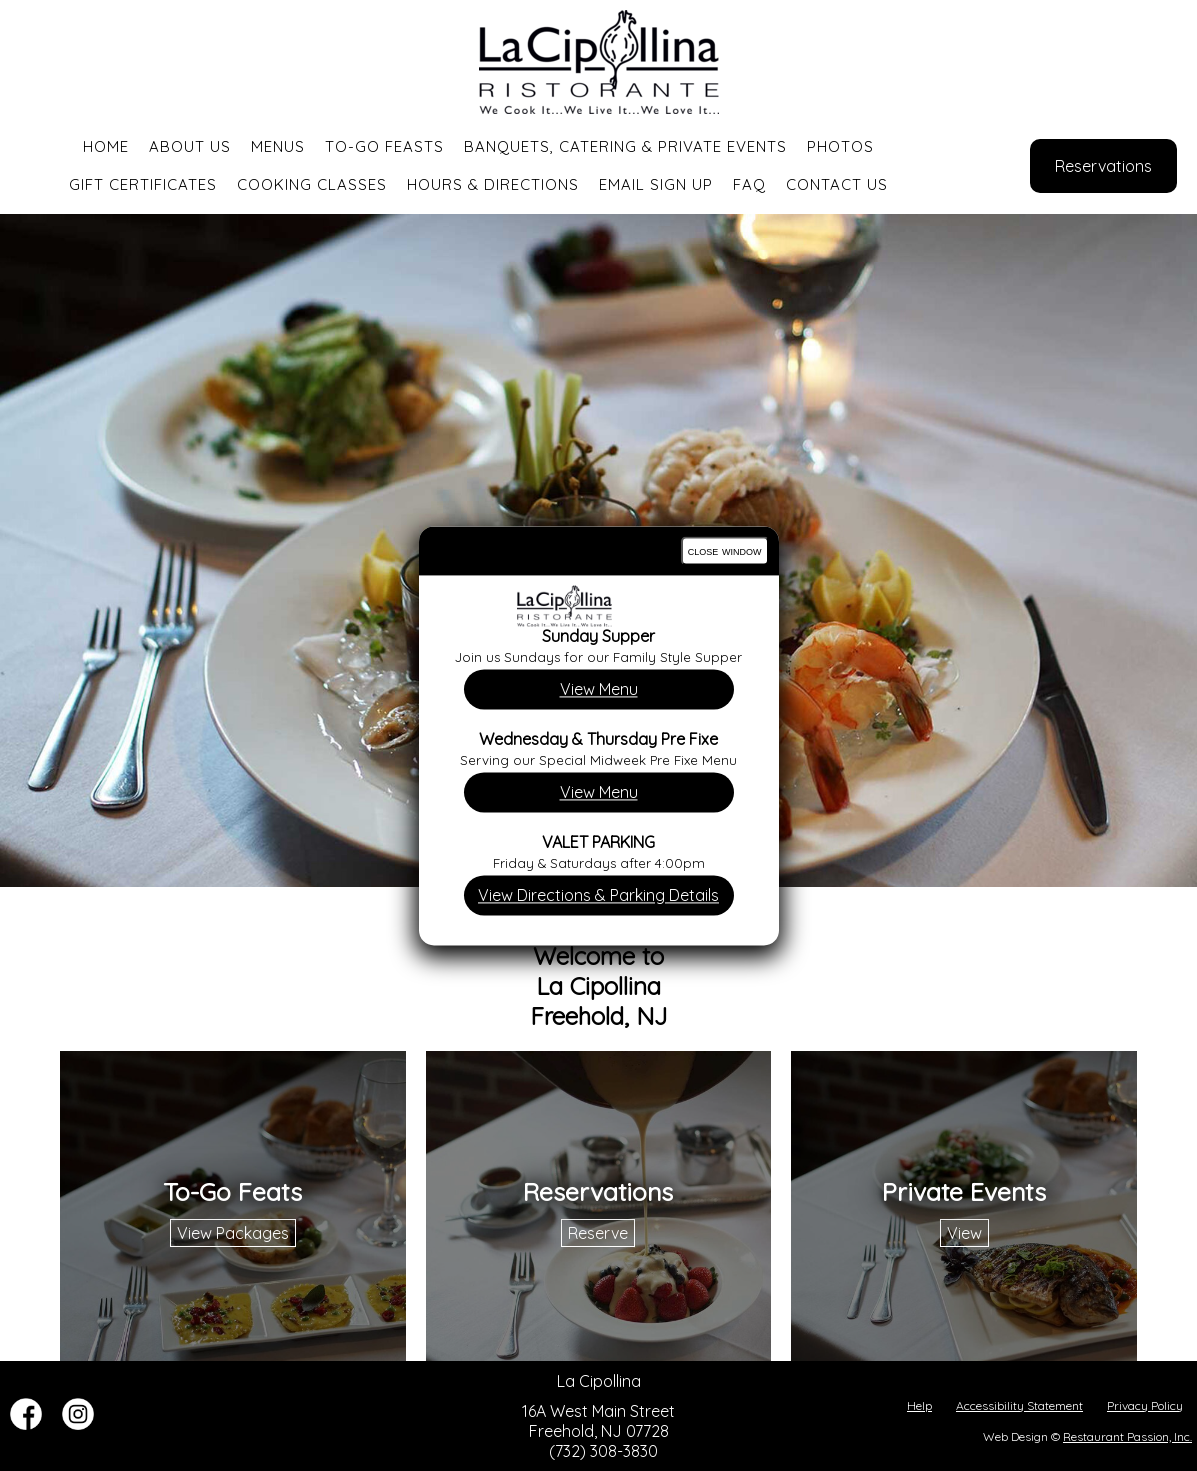 The image size is (1197, 1471). Describe the element at coordinates (625, 146) in the screenshot. I see `Banquets, Catering & Private Events` at that location.